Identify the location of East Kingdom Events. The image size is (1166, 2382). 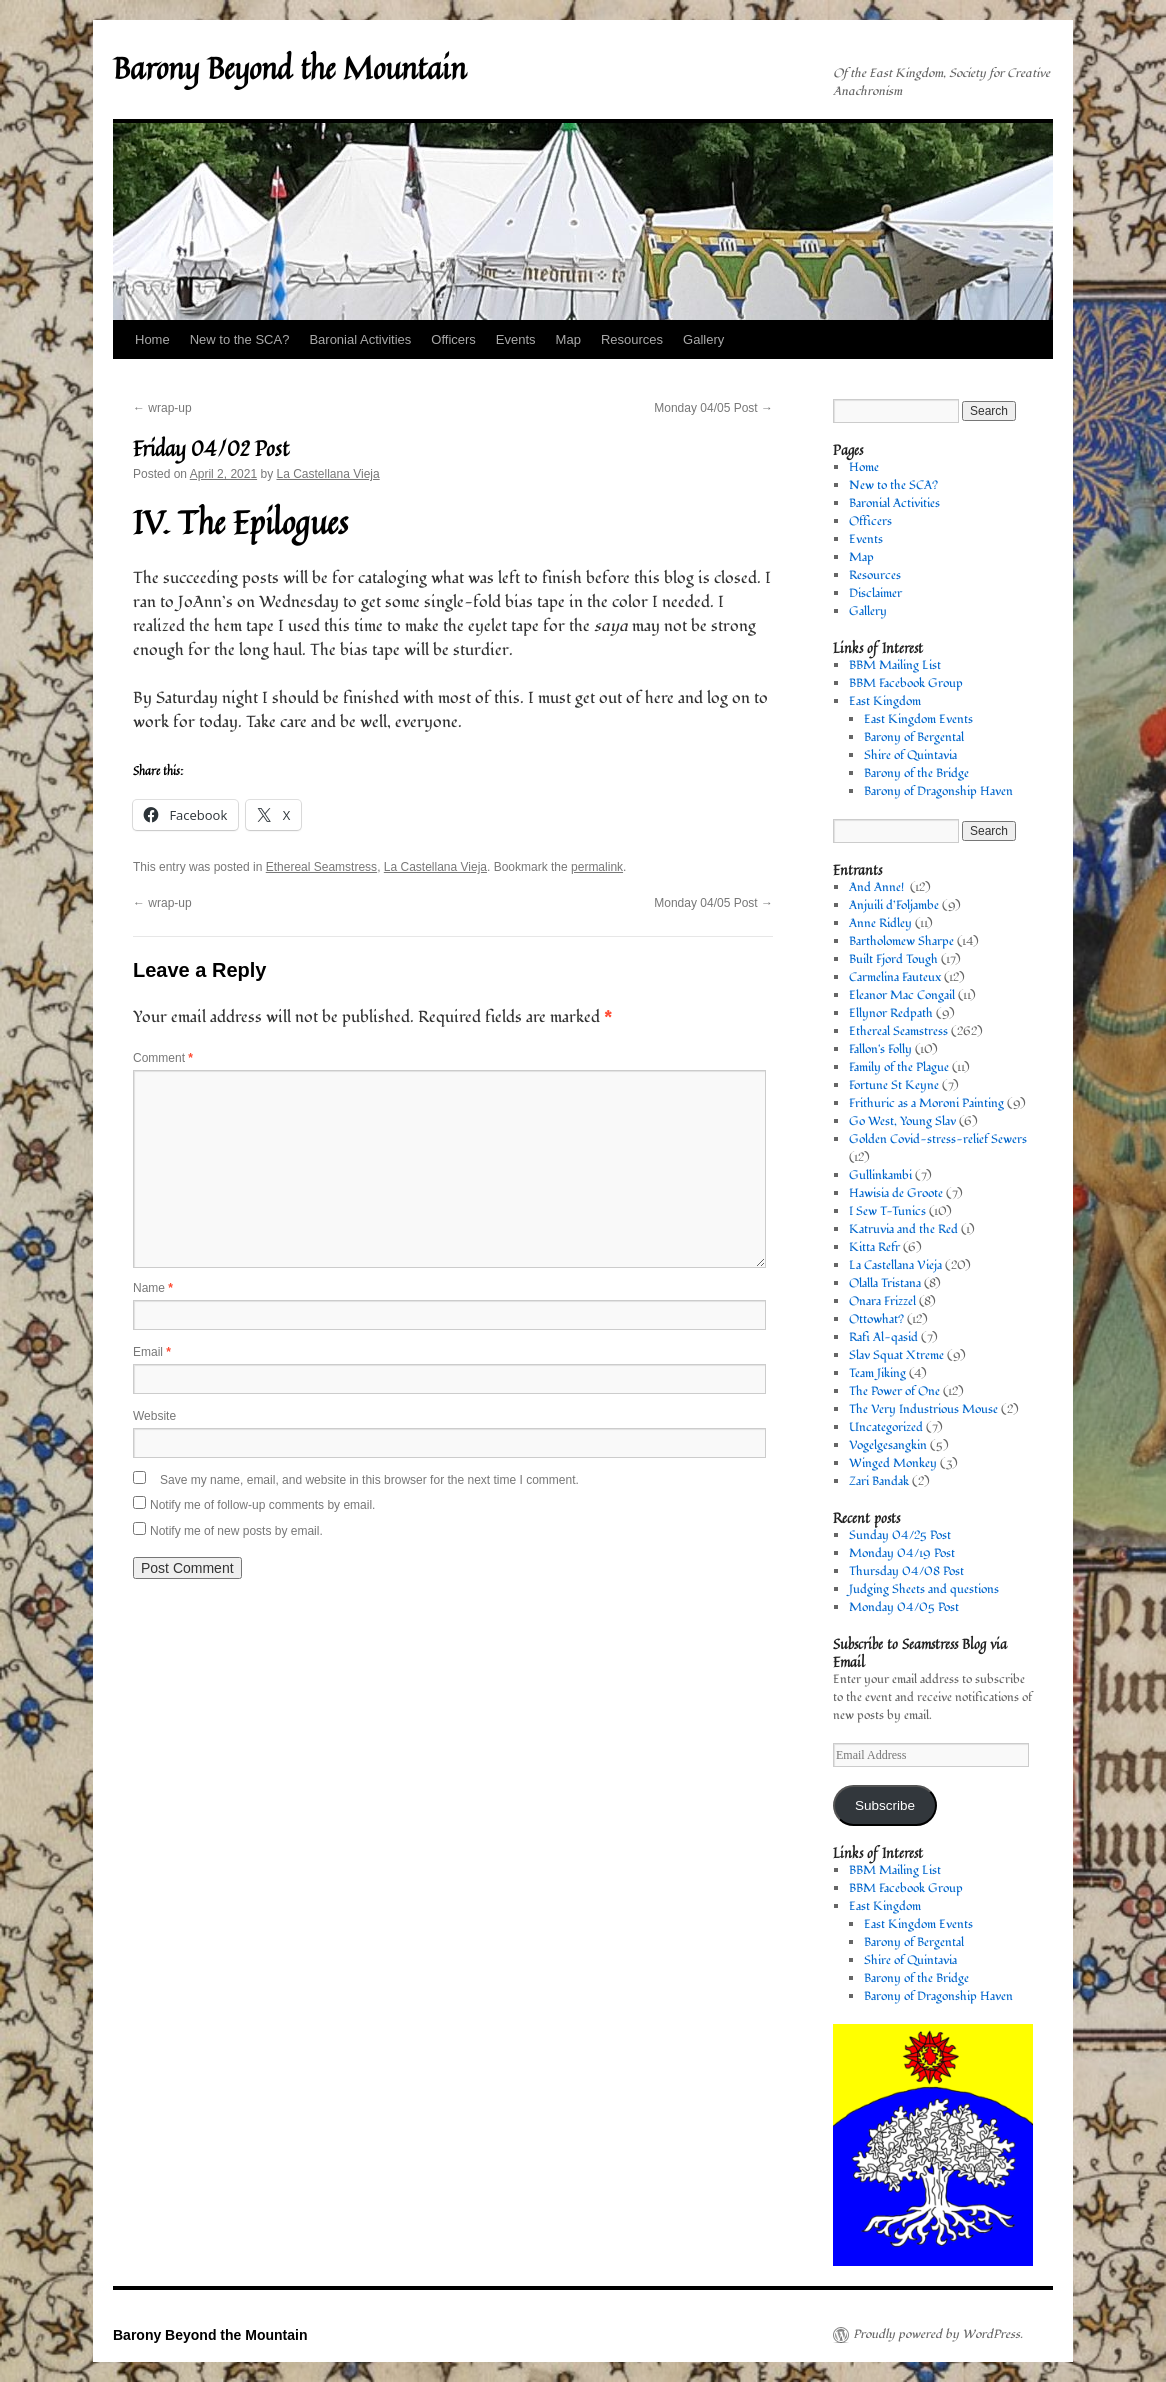
(918, 719).